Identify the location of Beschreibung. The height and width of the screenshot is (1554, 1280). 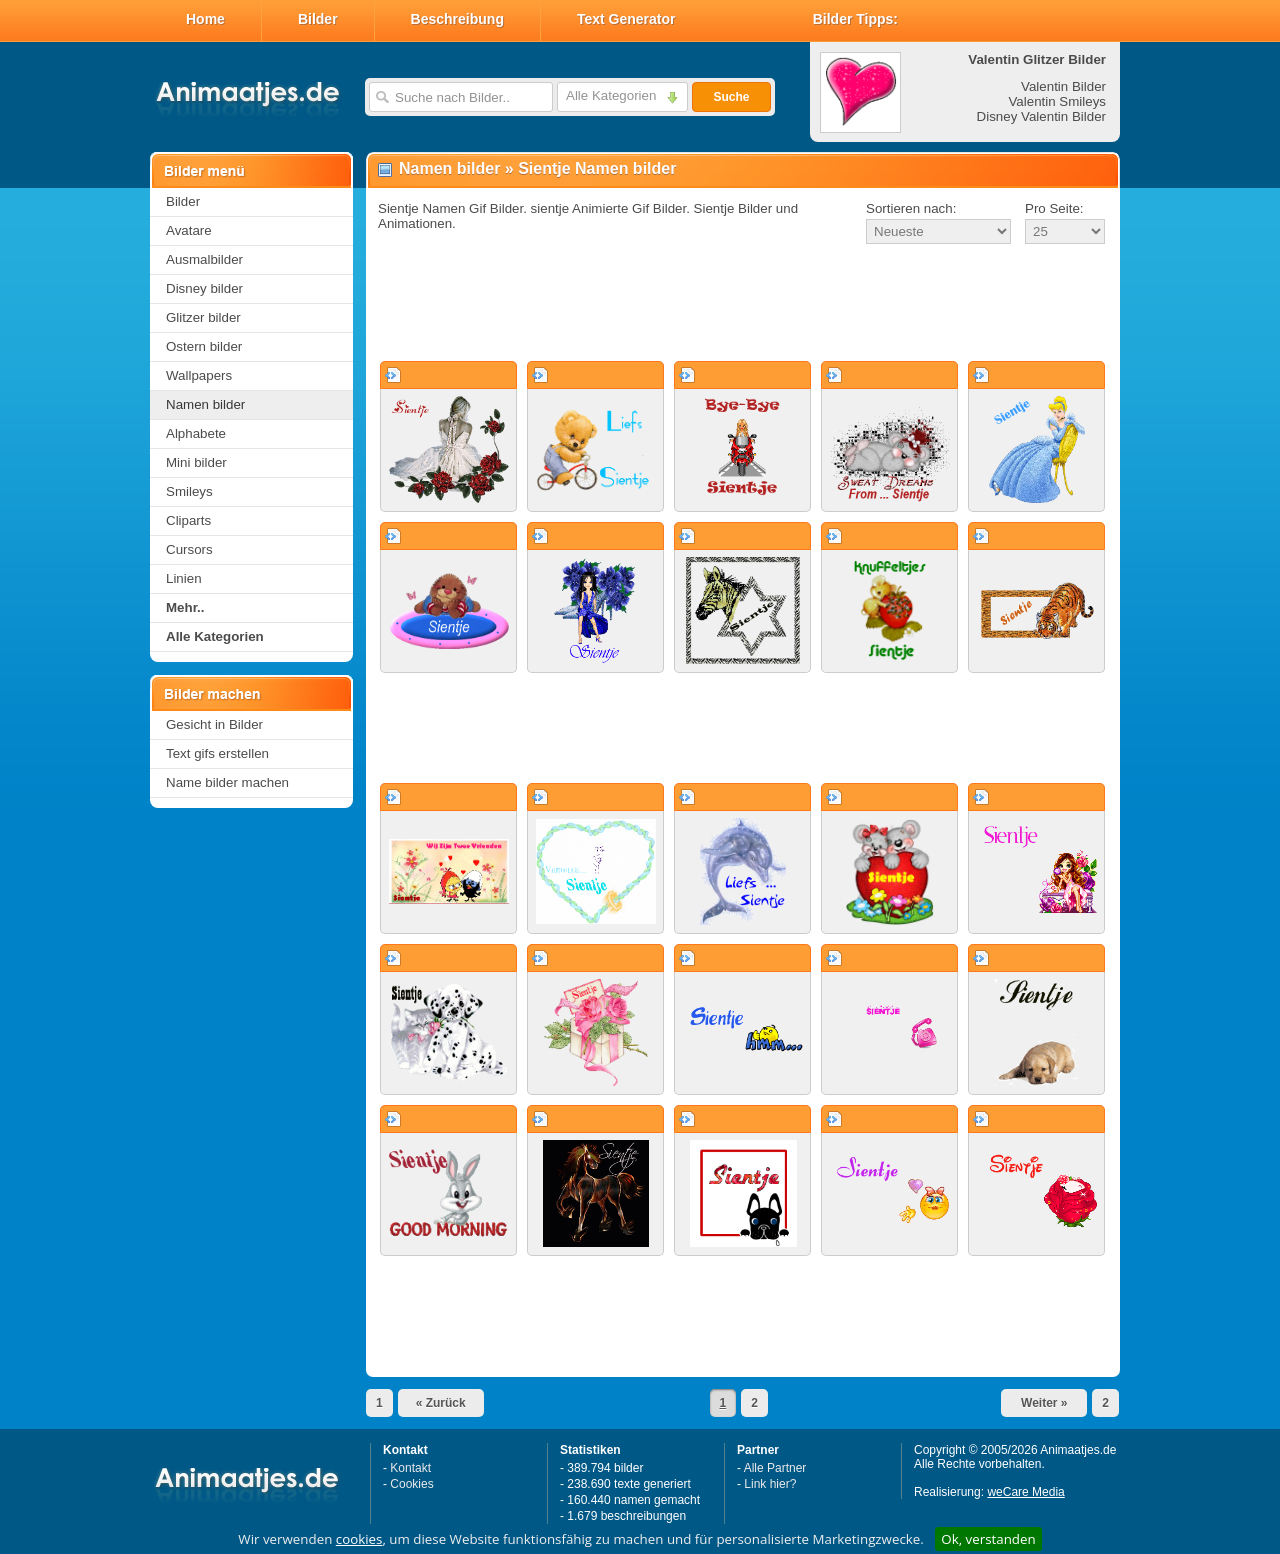
(457, 19).